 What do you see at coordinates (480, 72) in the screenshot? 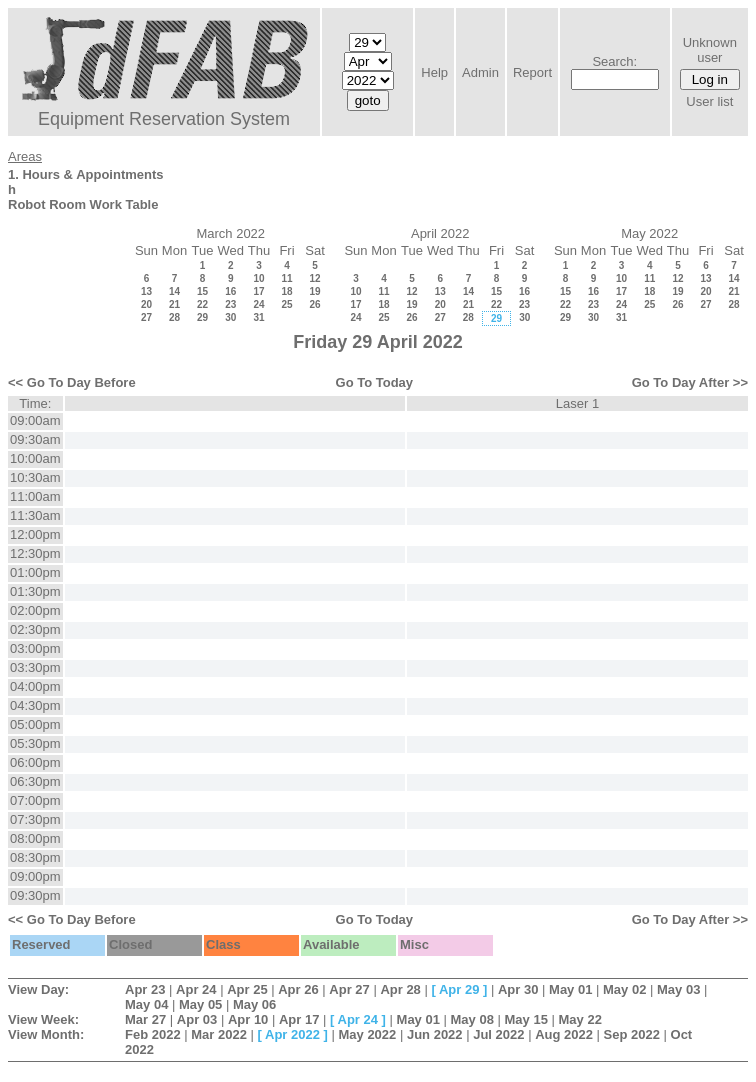
I see `Admin` at bounding box center [480, 72].